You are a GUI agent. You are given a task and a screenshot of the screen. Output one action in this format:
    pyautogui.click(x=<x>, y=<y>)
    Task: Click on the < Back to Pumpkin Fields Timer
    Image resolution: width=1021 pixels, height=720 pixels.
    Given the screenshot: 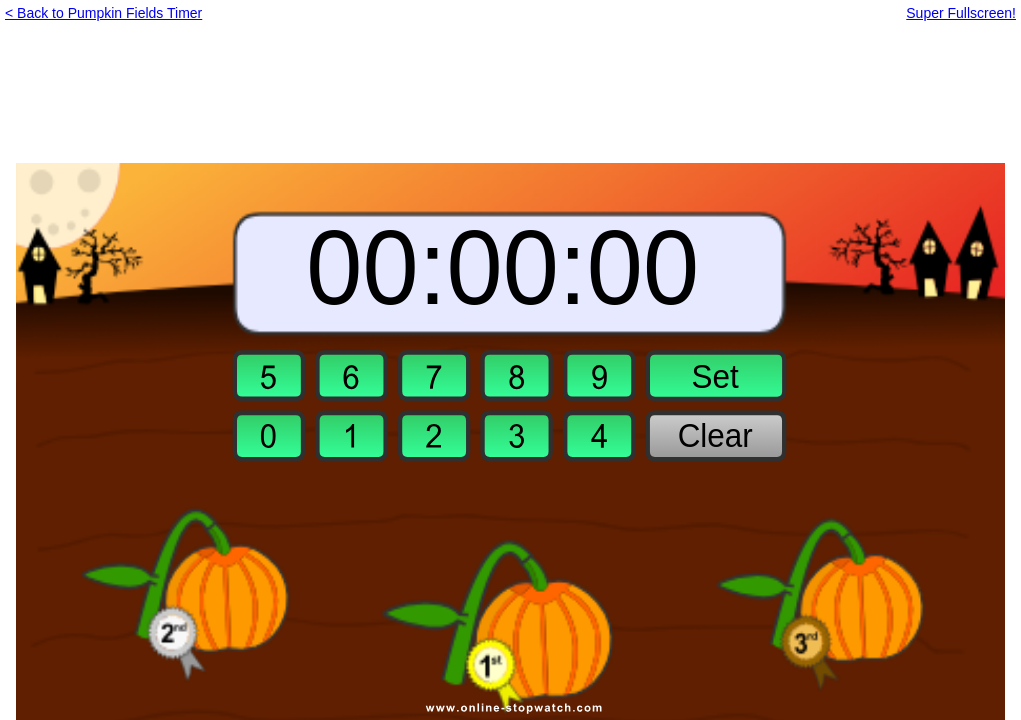 What is the action you would take?
    pyautogui.click(x=103, y=13)
    